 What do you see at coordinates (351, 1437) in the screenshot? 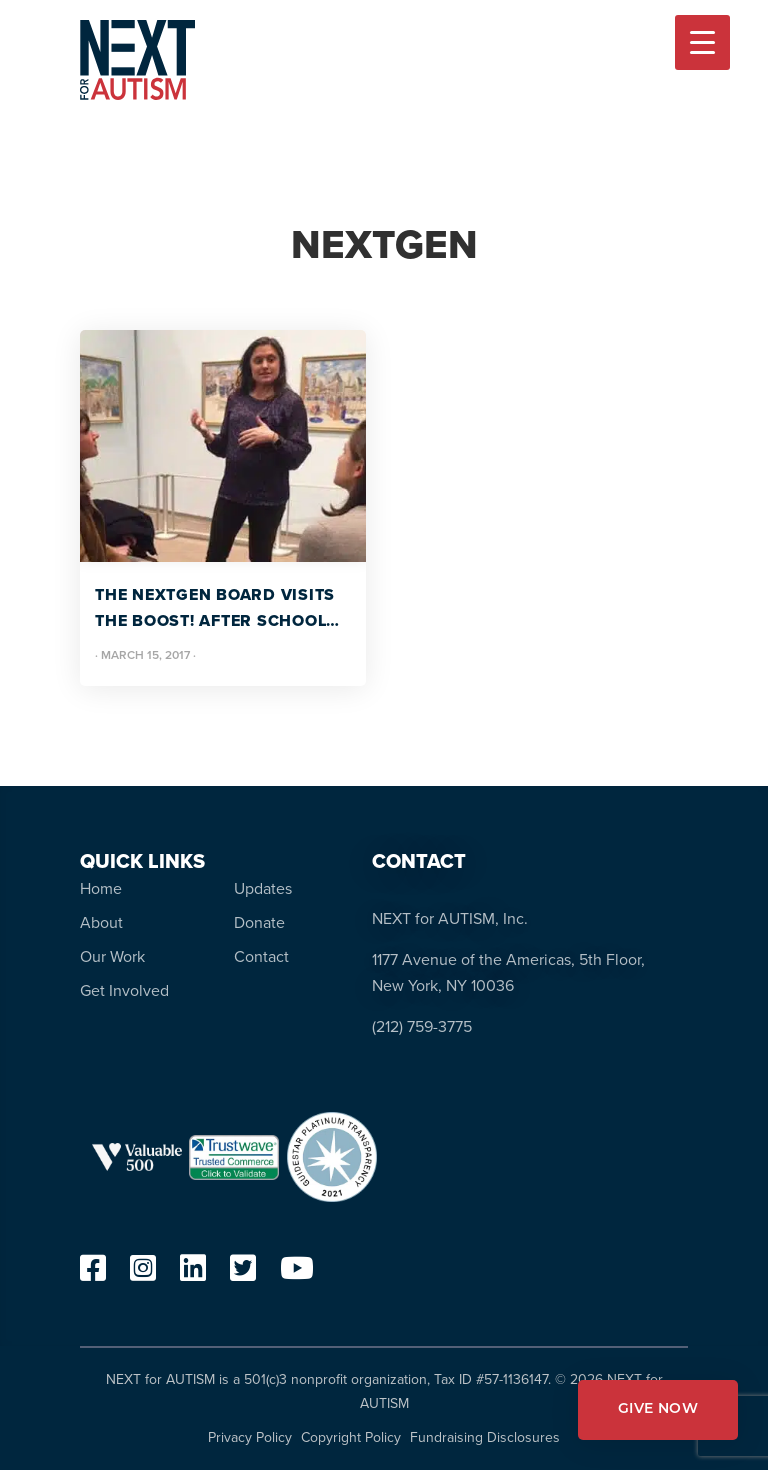
I see `Copyright Policy` at bounding box center [351, 1437].